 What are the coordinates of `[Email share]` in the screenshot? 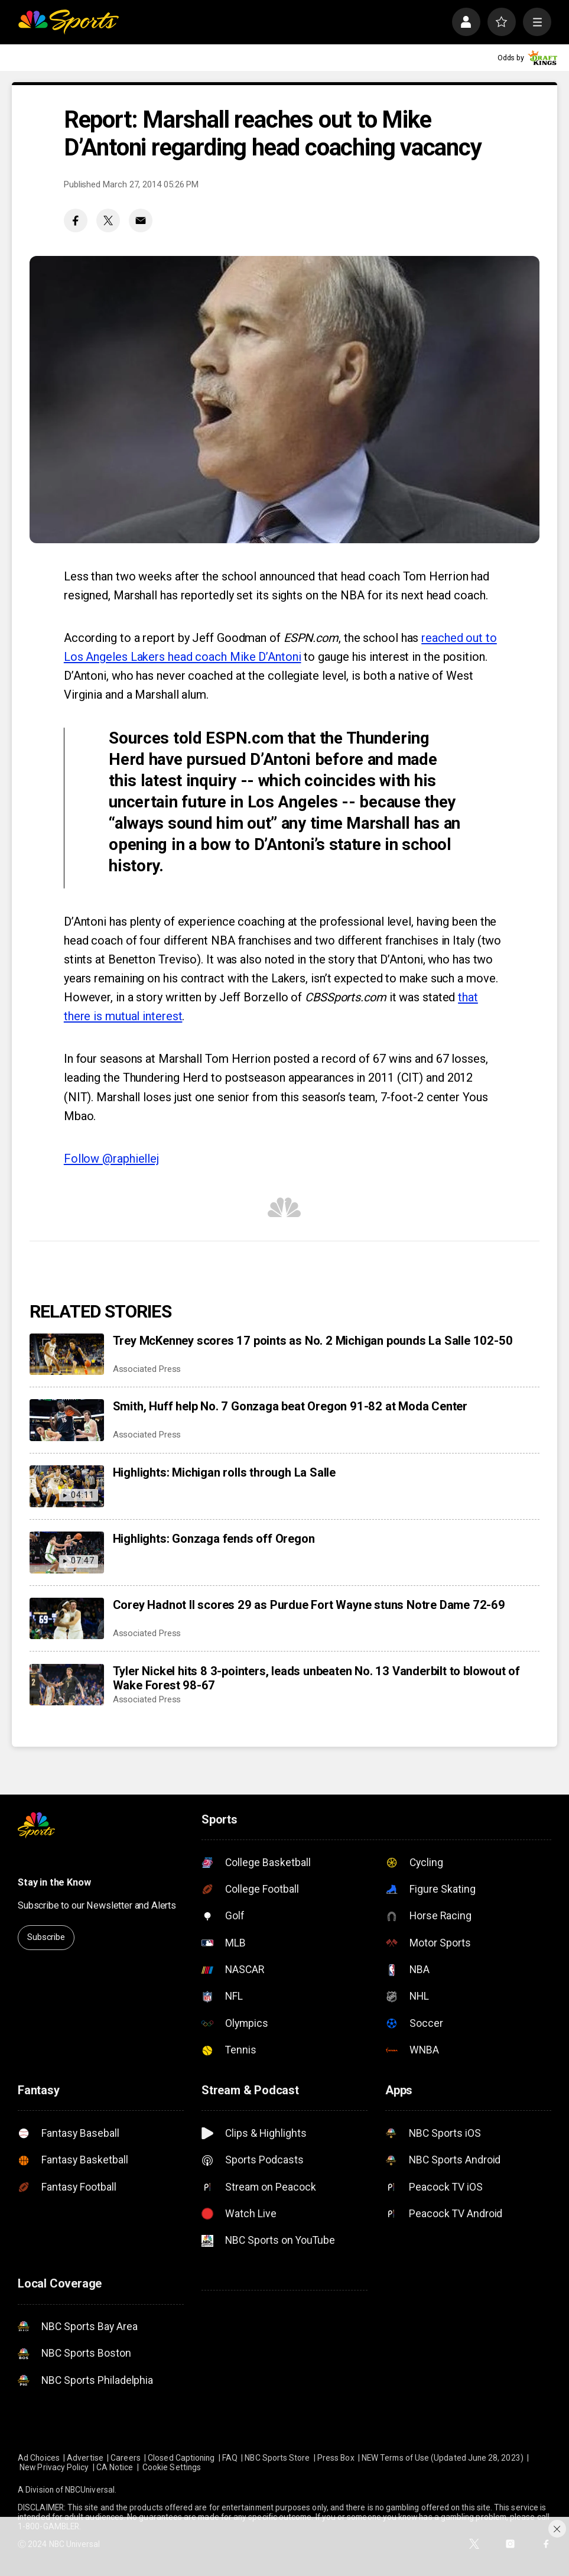 It's located at (140, 220).